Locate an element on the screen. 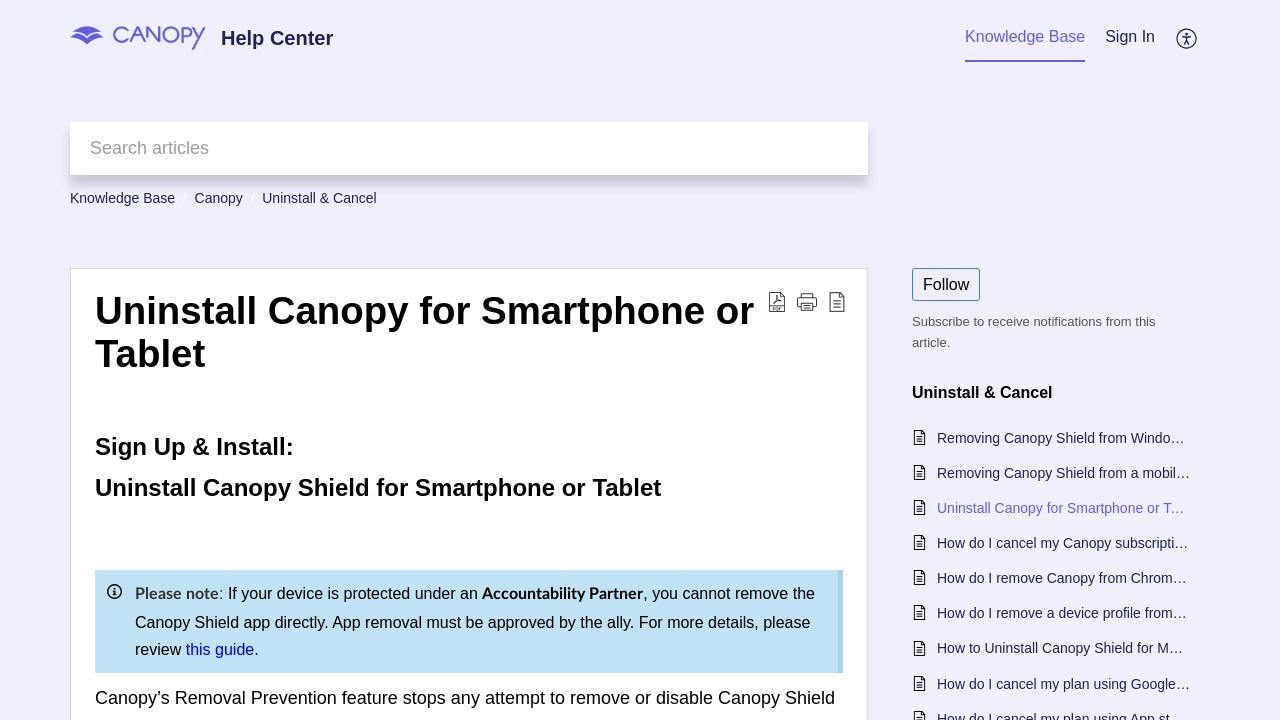 The height and width of the screenshot is (720, 1280). How do I remove Canopy from Chromebook? is located at coordinates (1063, 578).